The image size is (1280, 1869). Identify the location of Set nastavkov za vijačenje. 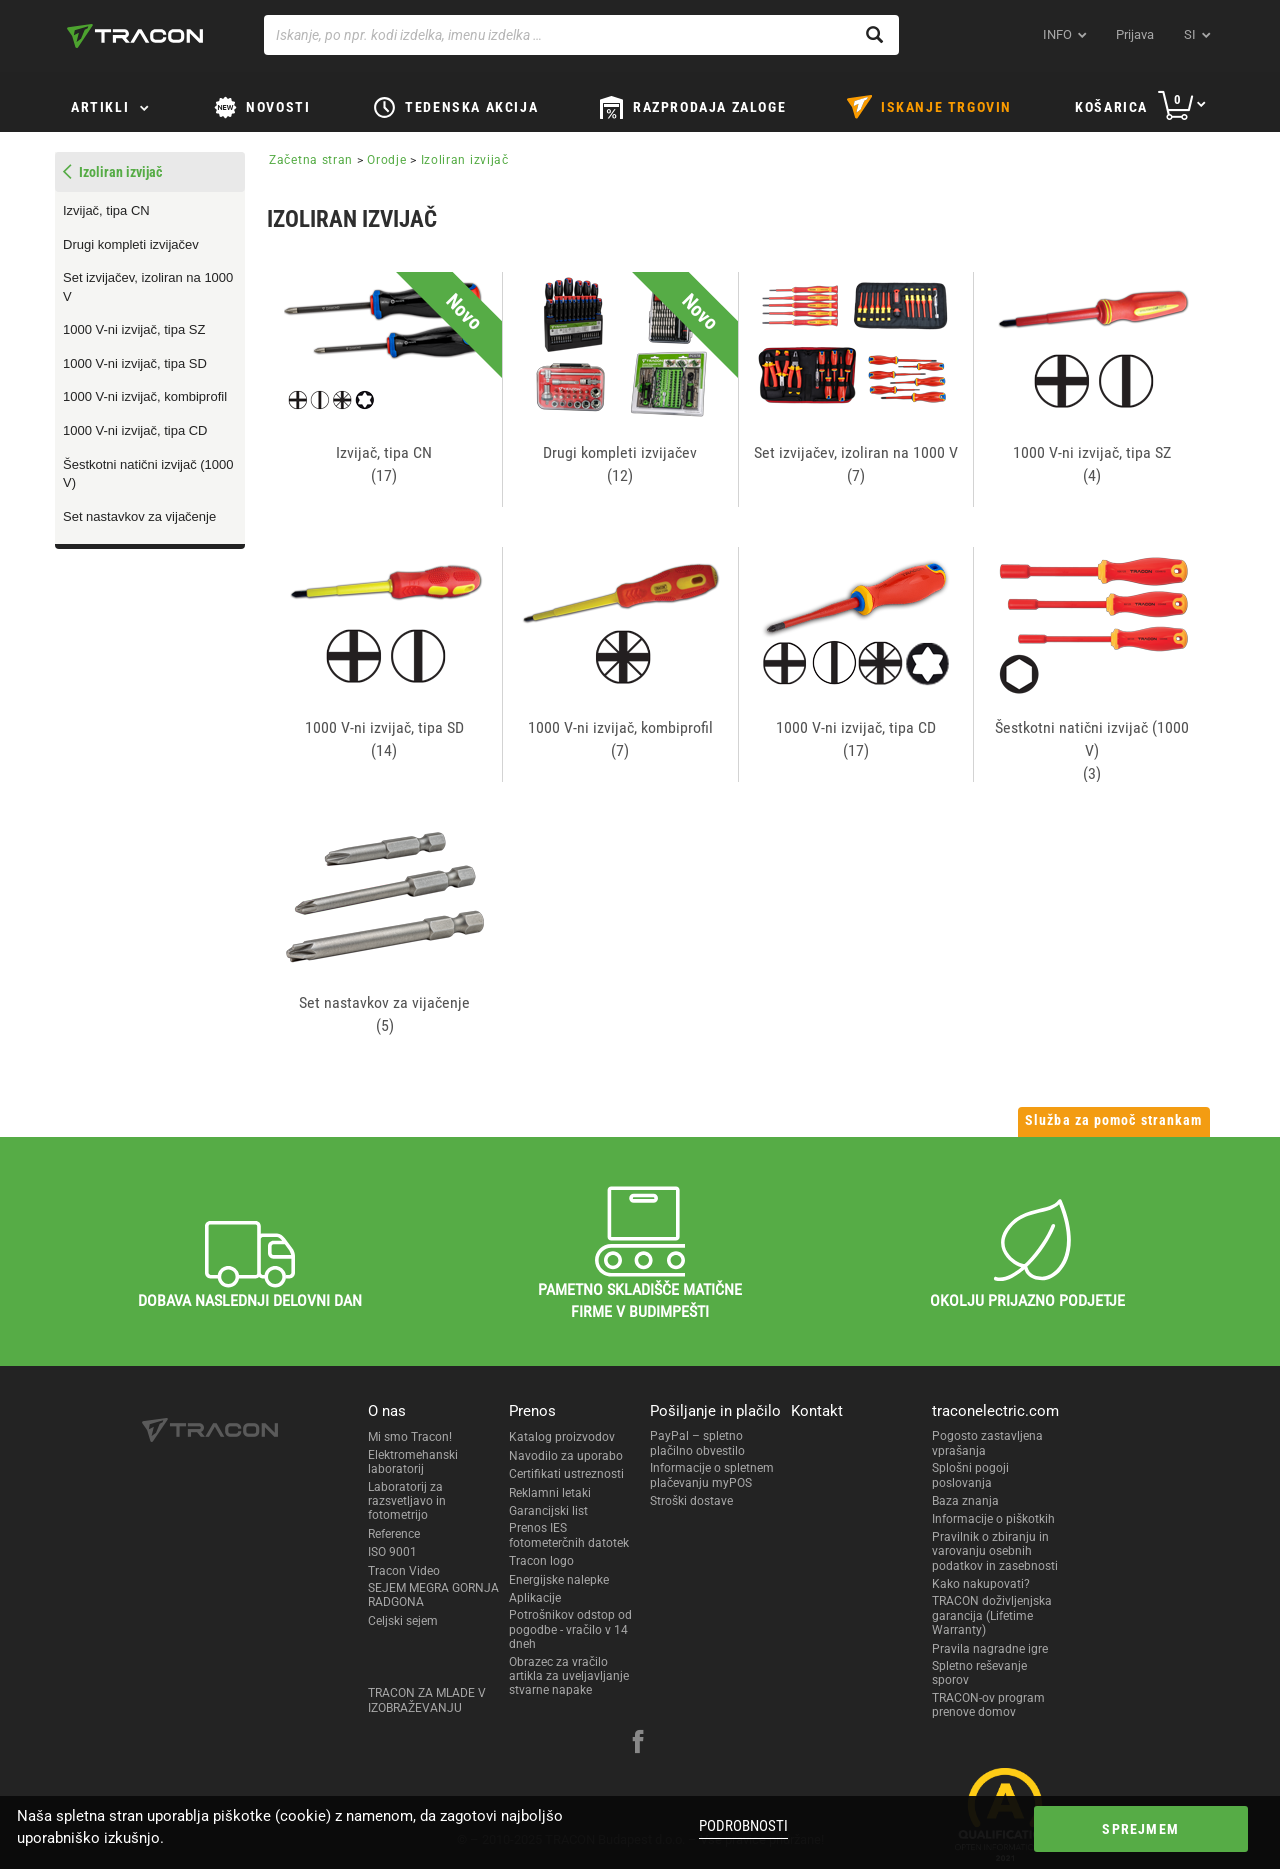
(139, 516).